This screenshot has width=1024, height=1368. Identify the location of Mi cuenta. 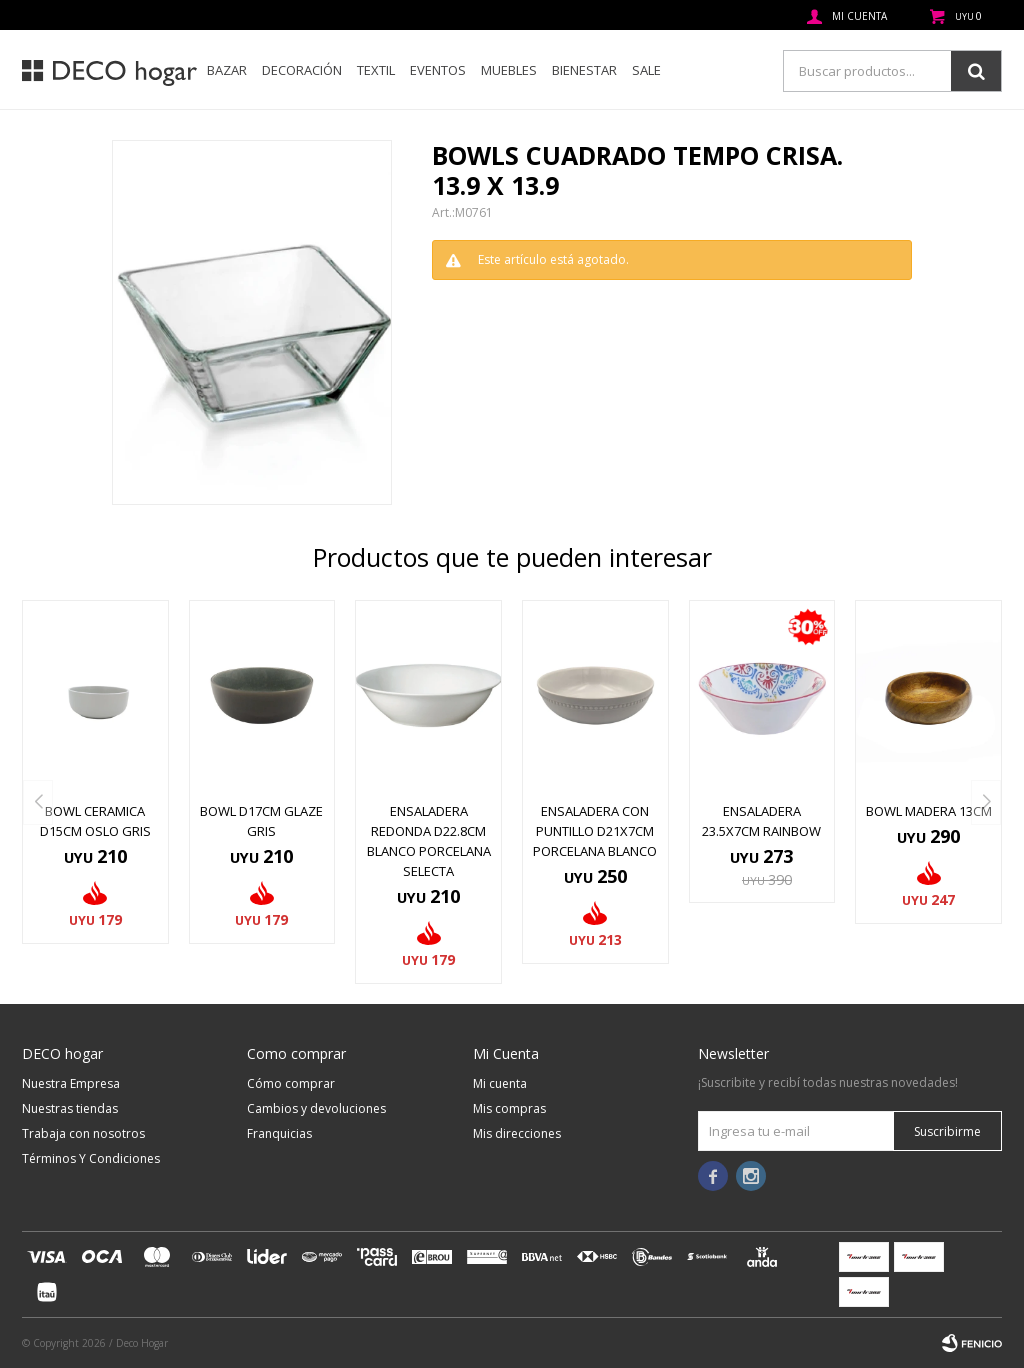
(500, 1083).